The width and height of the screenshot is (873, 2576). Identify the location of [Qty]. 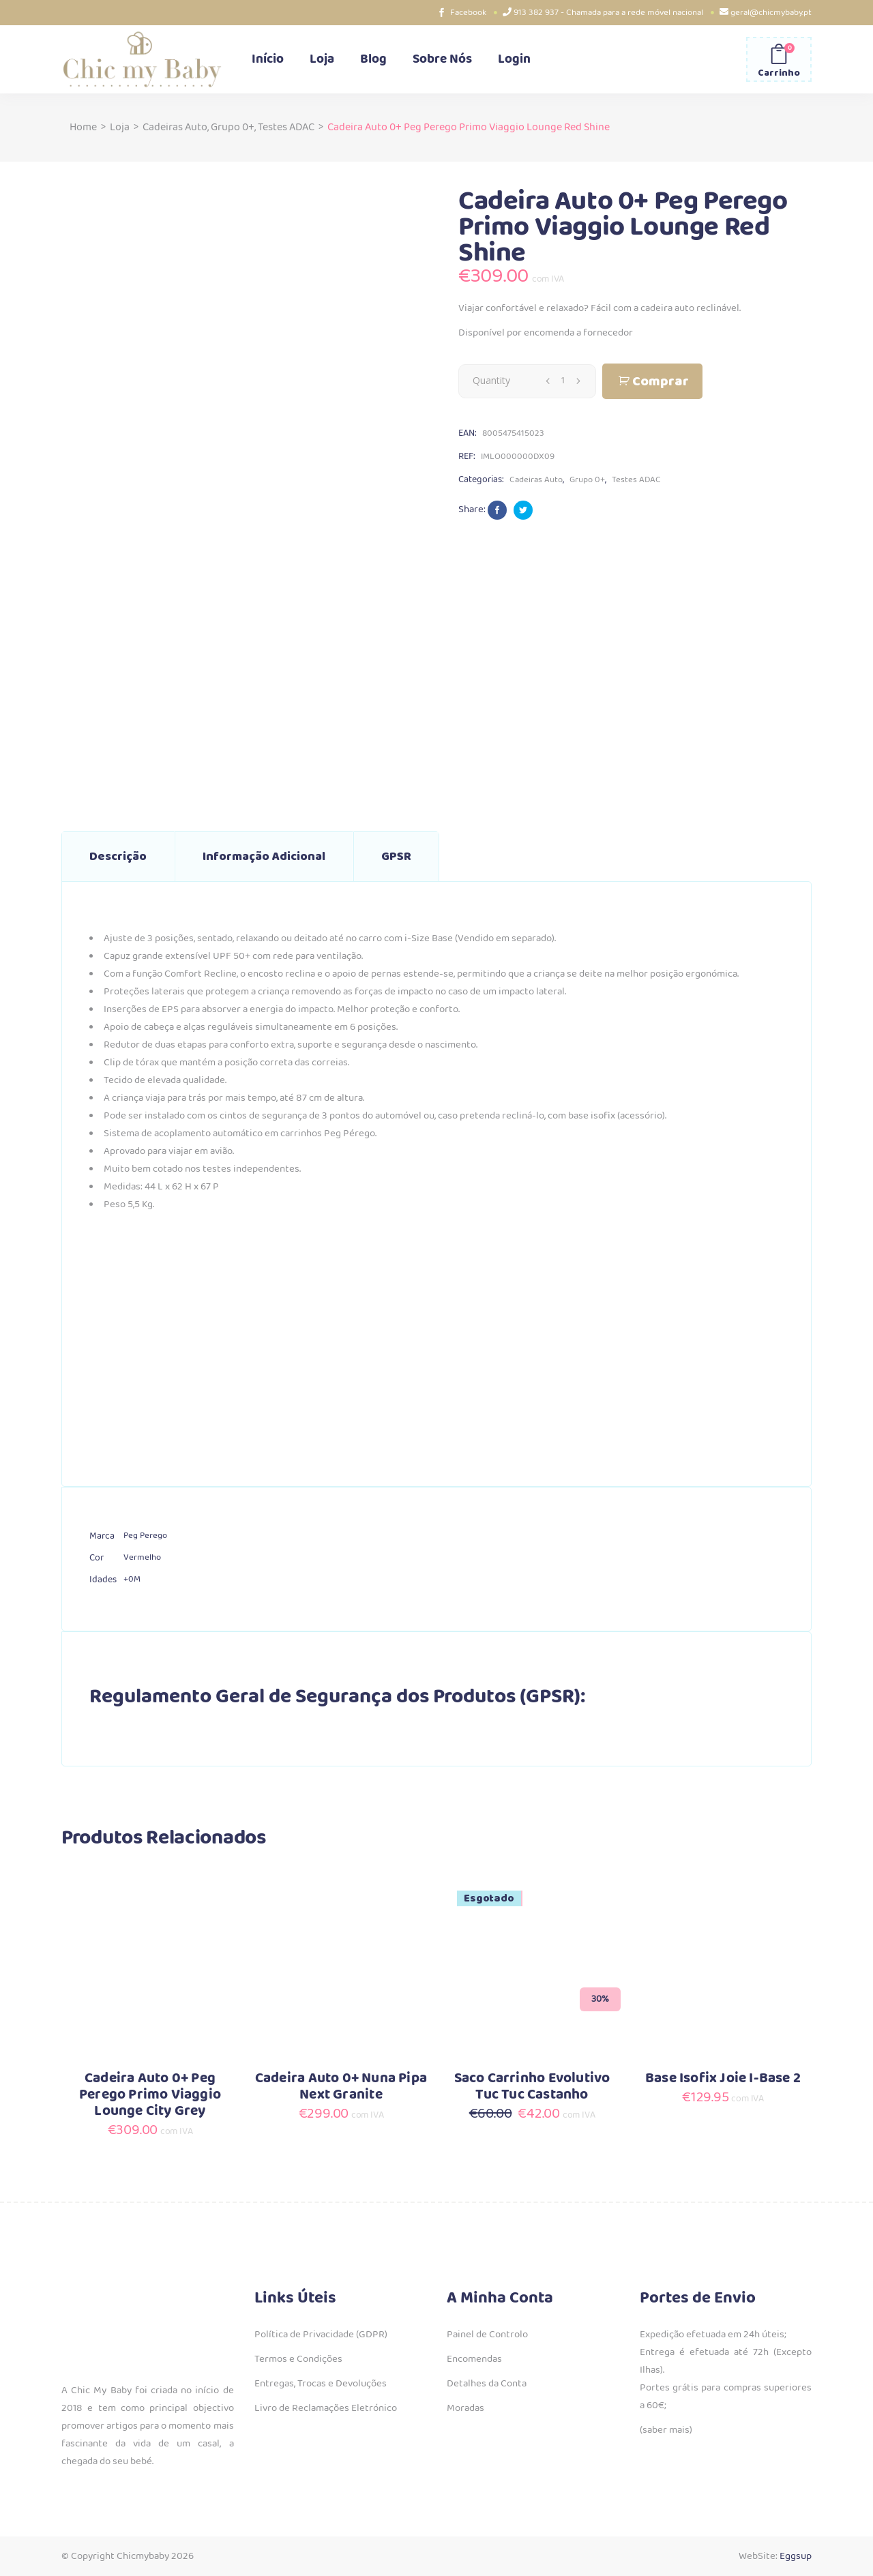
(562, 380).